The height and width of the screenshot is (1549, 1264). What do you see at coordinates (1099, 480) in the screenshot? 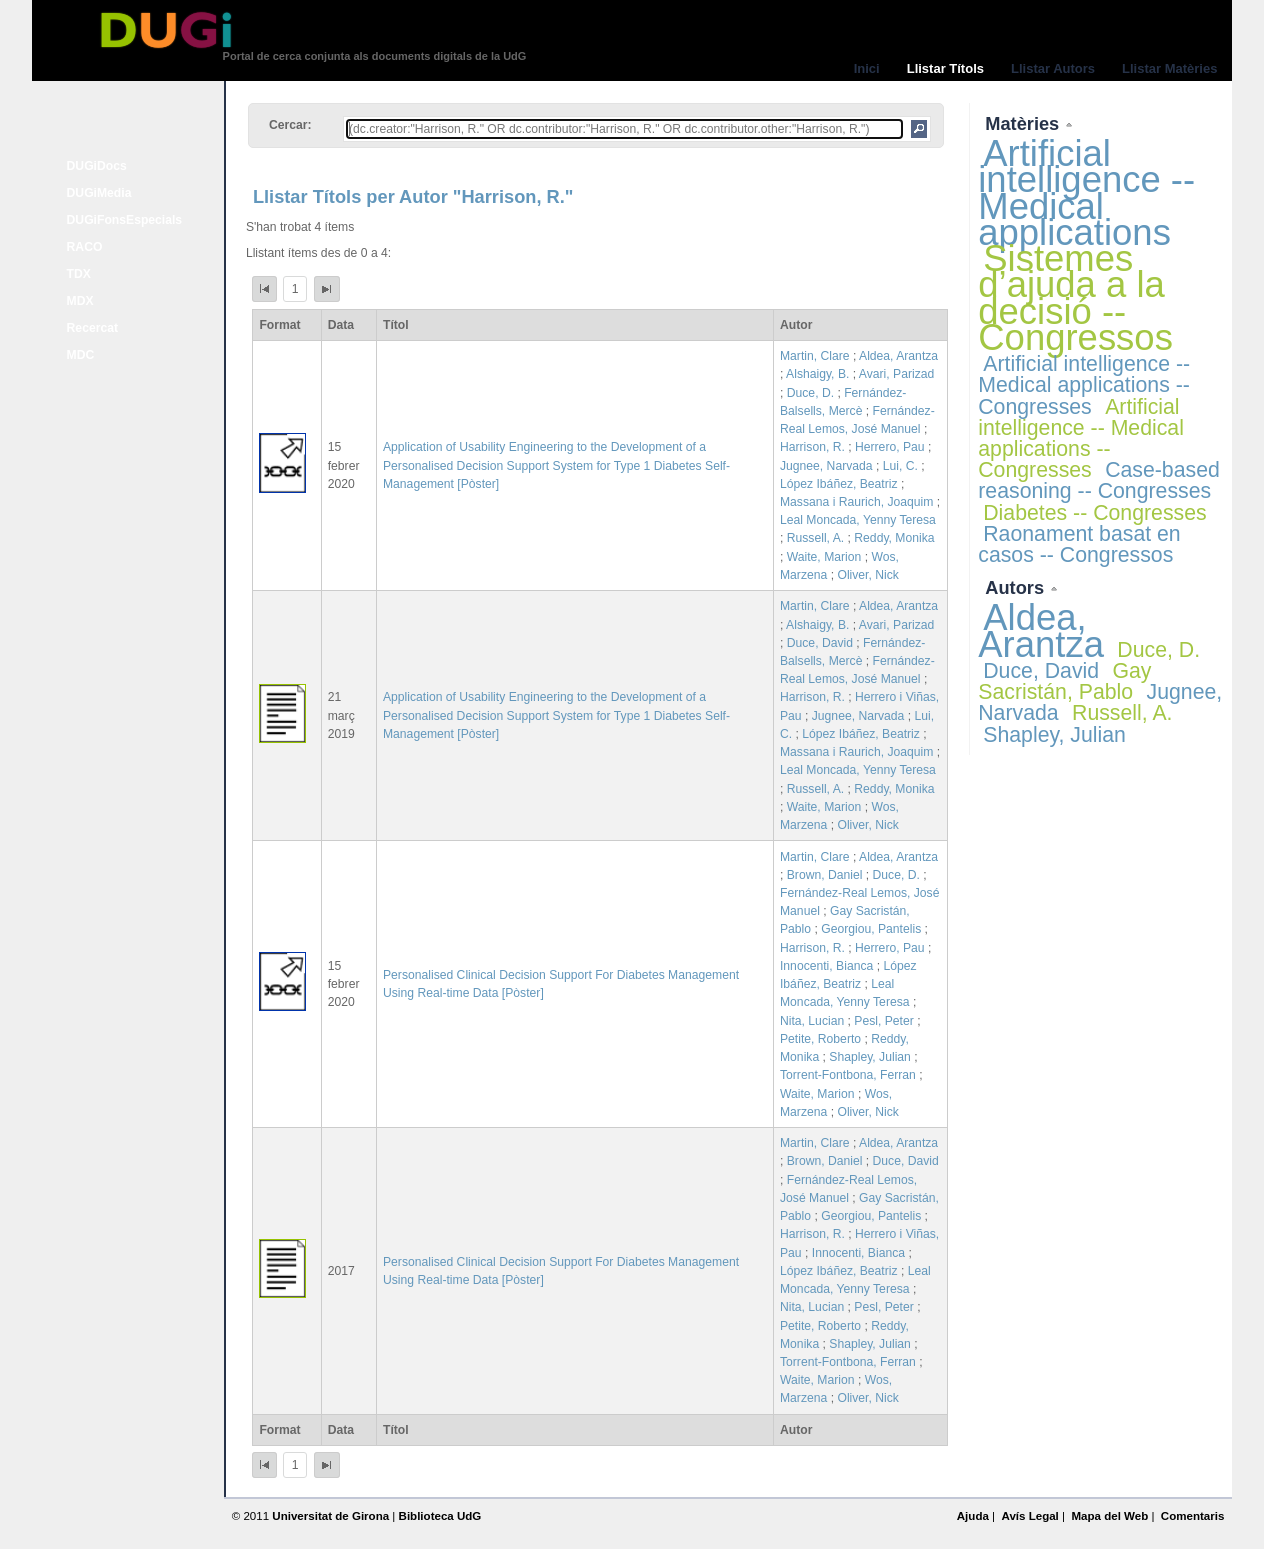
I see `Case-based reasoning -- Congresses` at bounding box center [1099, 480].